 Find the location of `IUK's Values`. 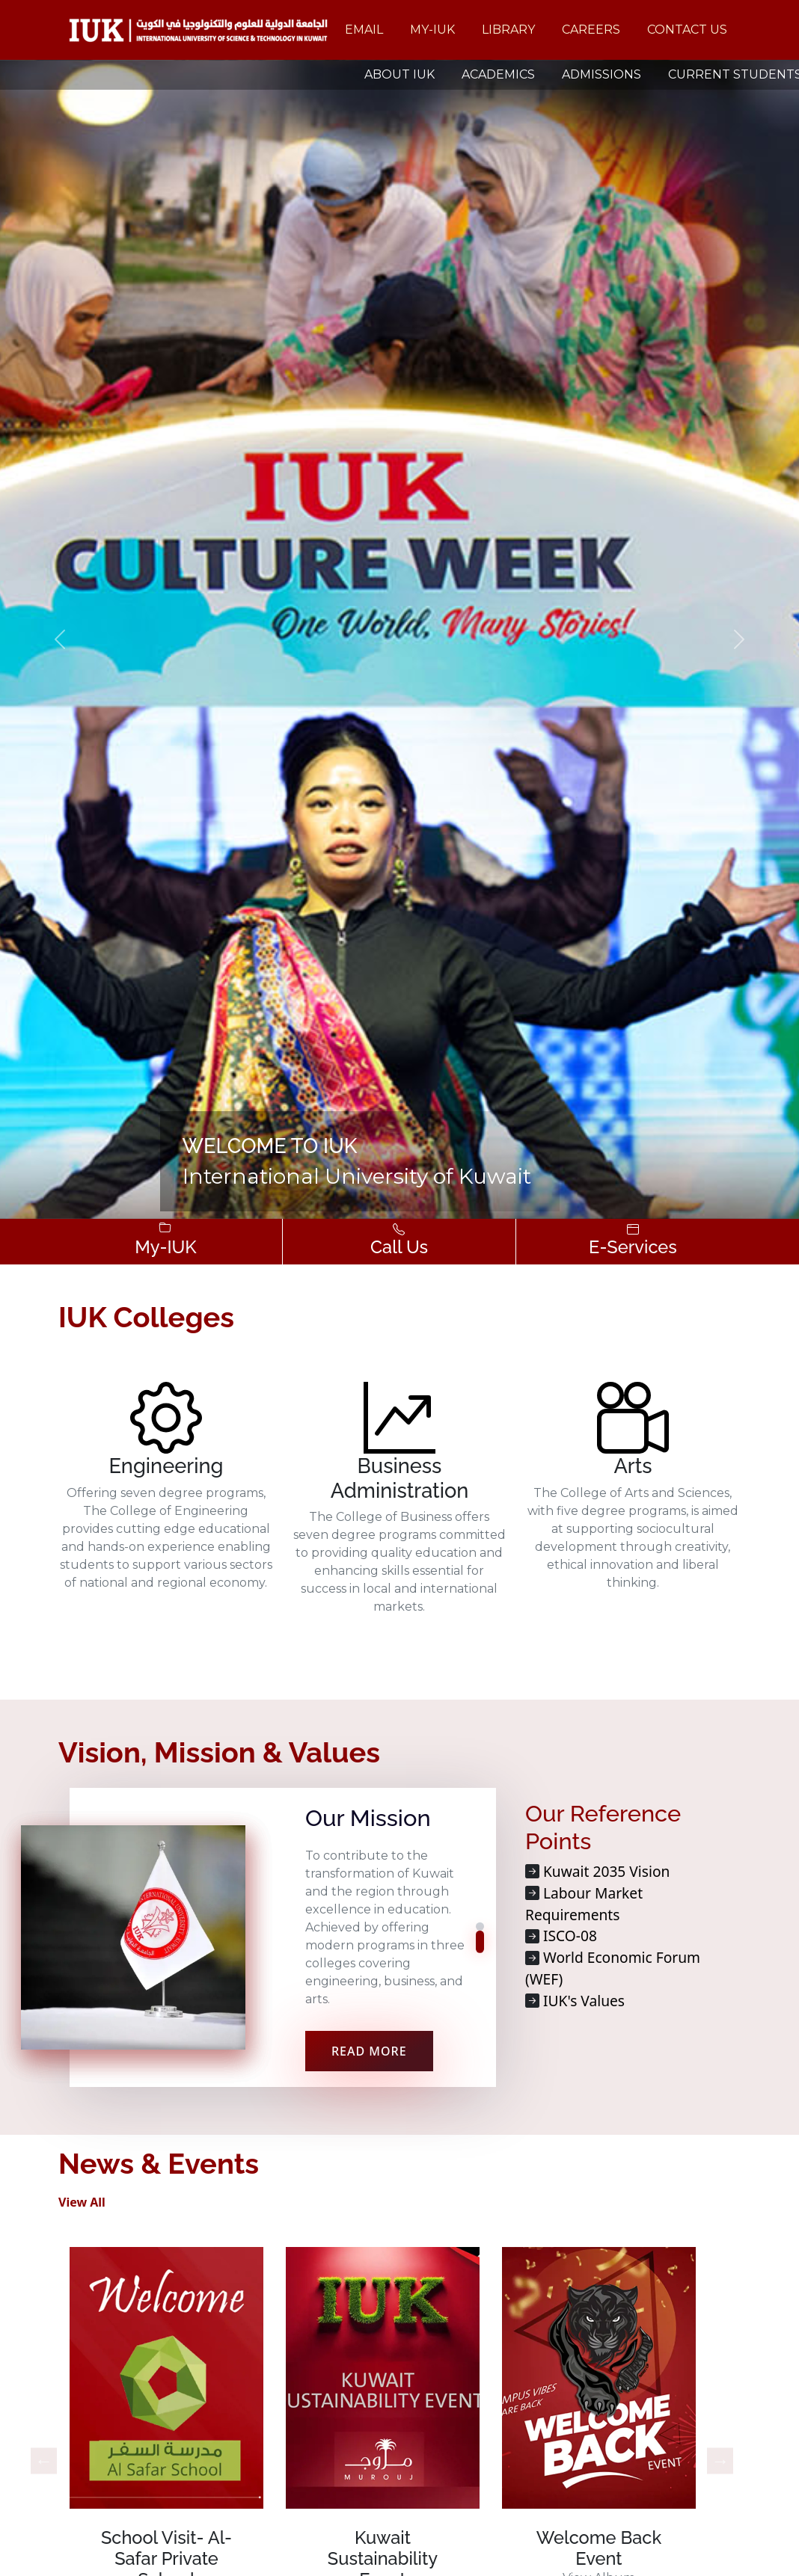

IUK's Values is located at coordinates (584, 2001).